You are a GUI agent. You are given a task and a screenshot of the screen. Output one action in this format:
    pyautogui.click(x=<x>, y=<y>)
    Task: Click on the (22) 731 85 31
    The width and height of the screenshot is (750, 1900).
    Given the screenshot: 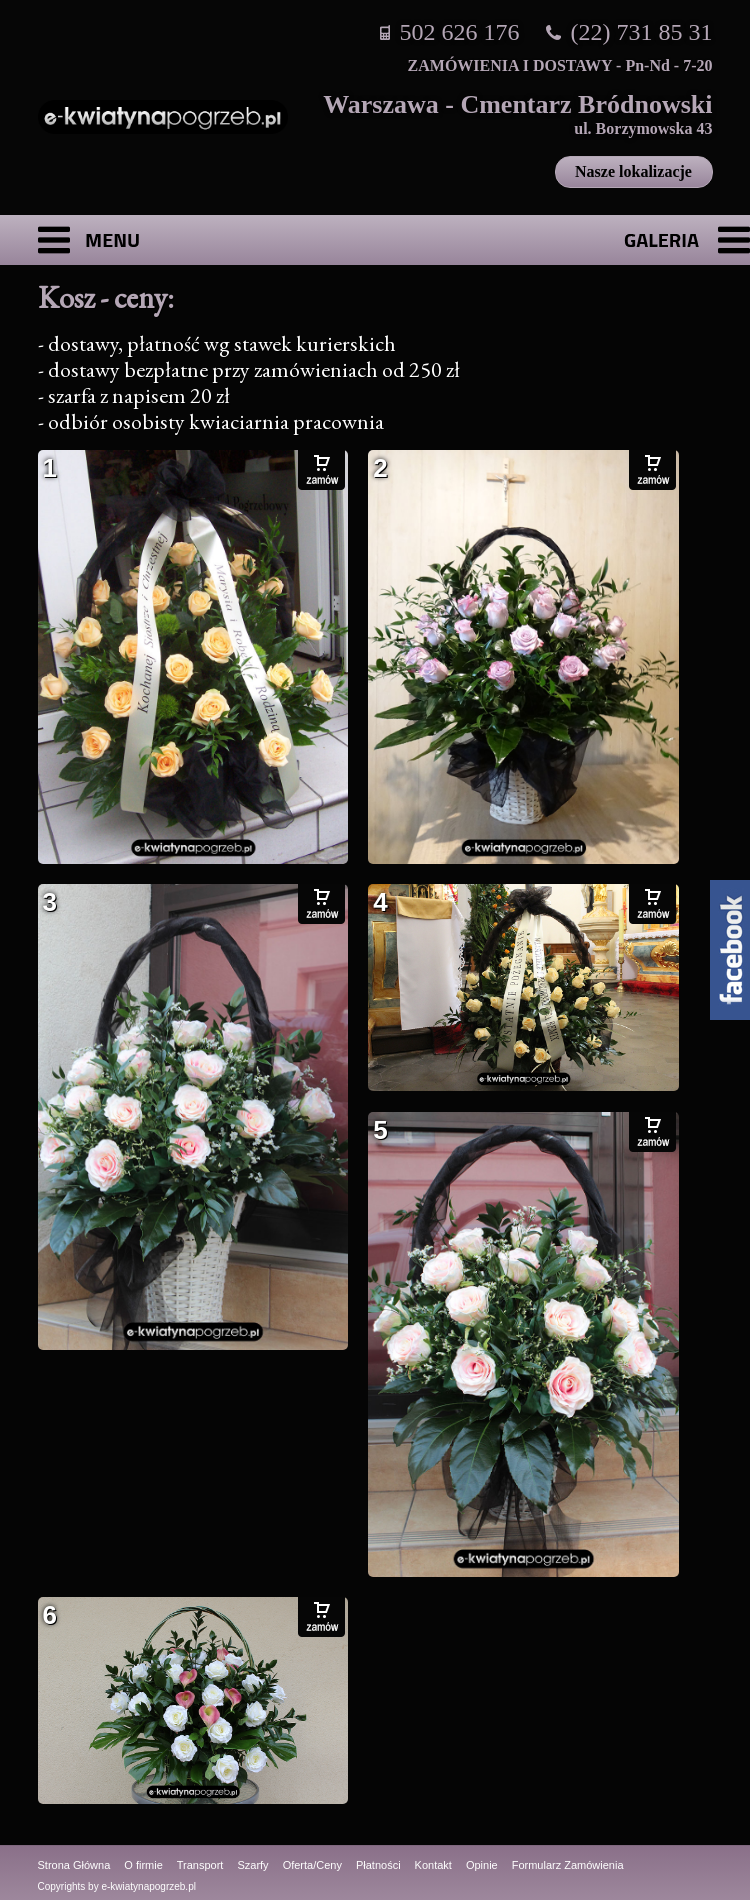 What is the action you would take?
    pyautogui.click(x=642, y=32)
    